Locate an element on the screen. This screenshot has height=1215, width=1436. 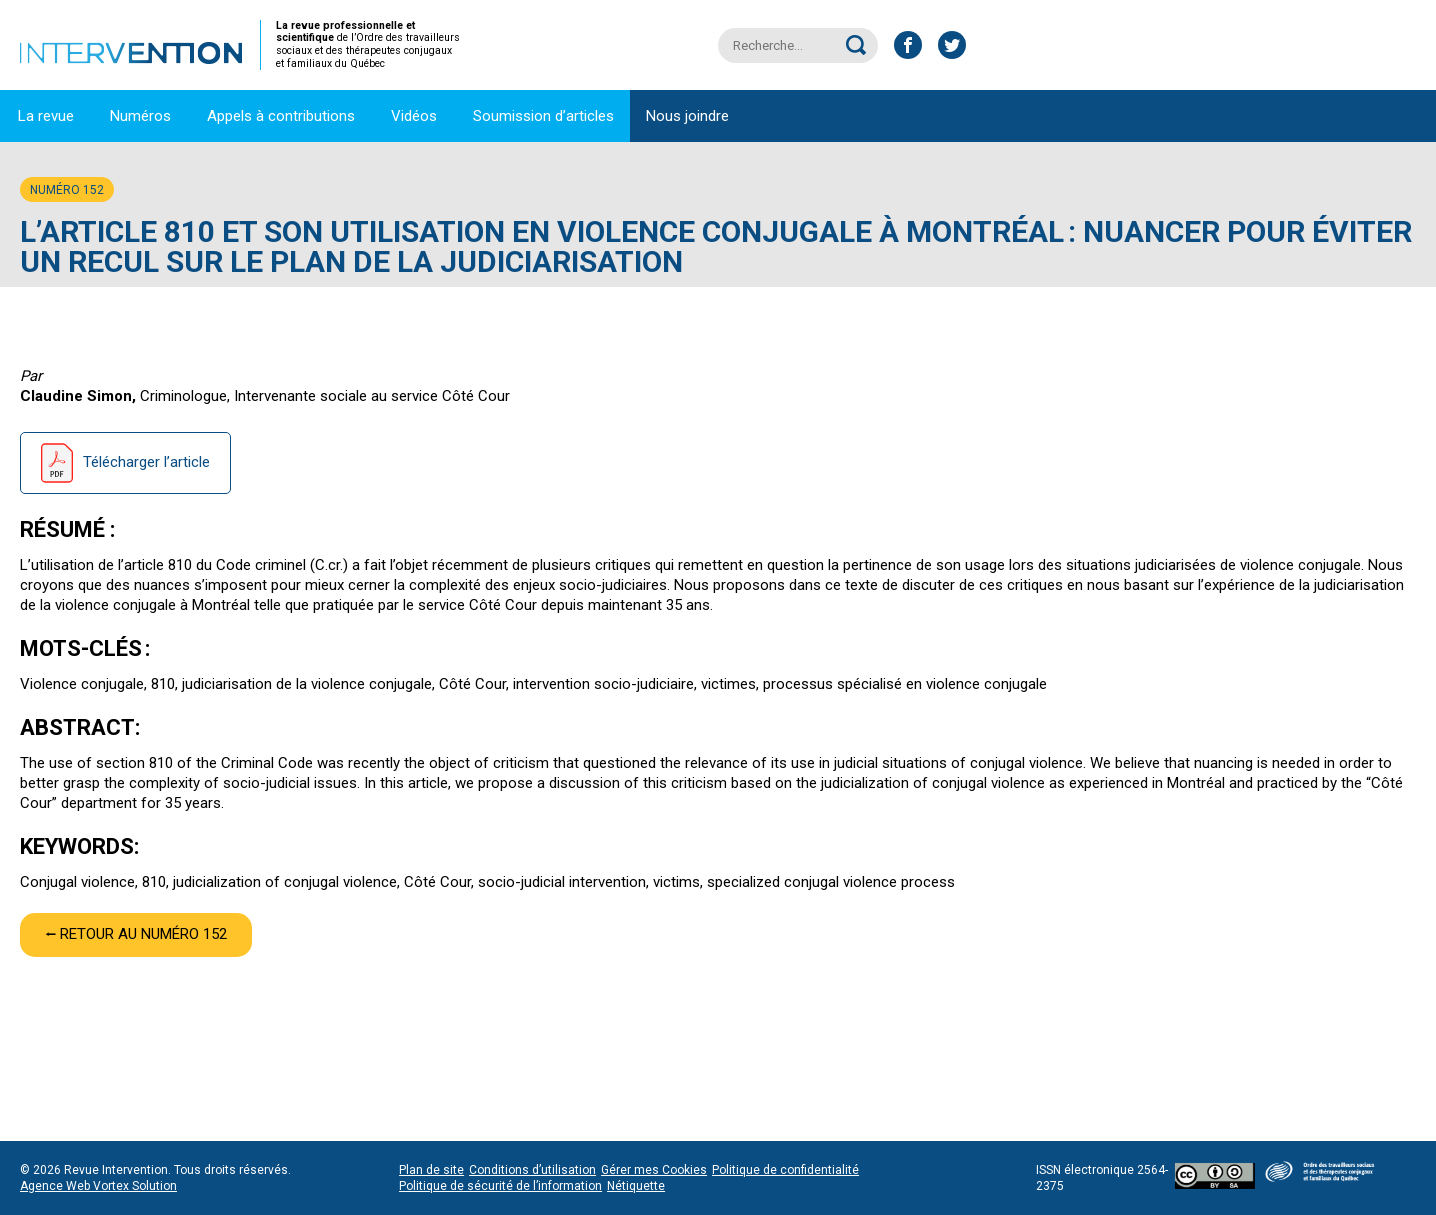
Nous joindre is located at coordinates (687, 116).